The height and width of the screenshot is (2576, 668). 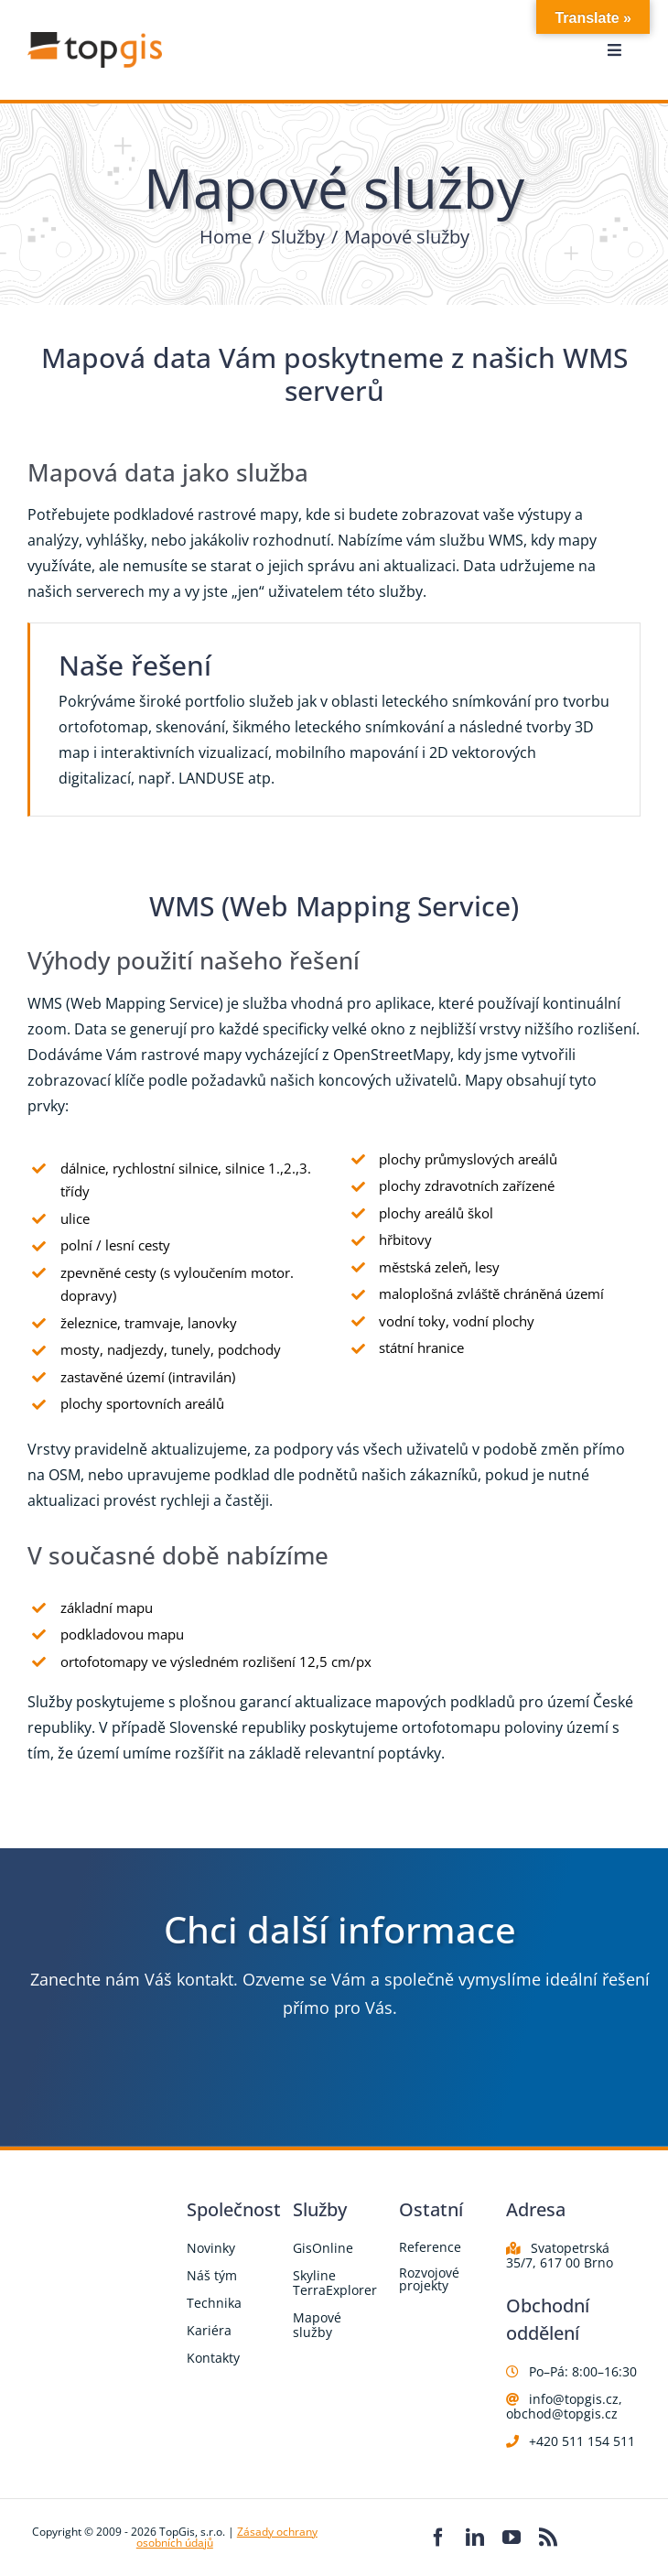 I want to click on [facebook], so click(x=438, y=2537).